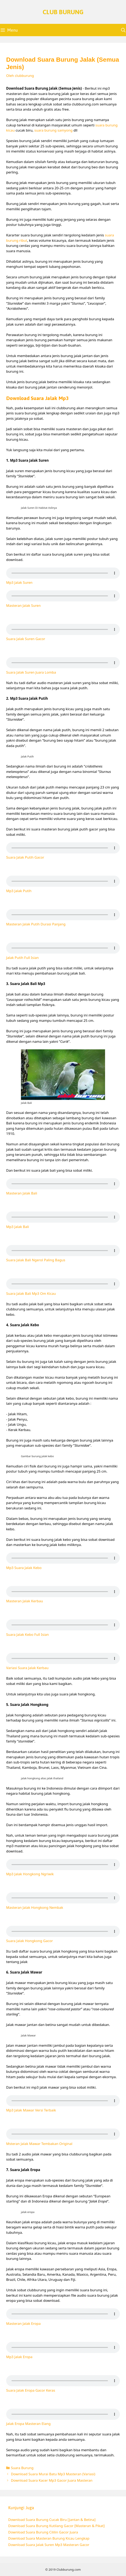  What do you see at coordinates (43, 2532) in the screenshot?
I see `Download Suara Burung Cililin Gacor Juara` at bounding box center [43, 2532].